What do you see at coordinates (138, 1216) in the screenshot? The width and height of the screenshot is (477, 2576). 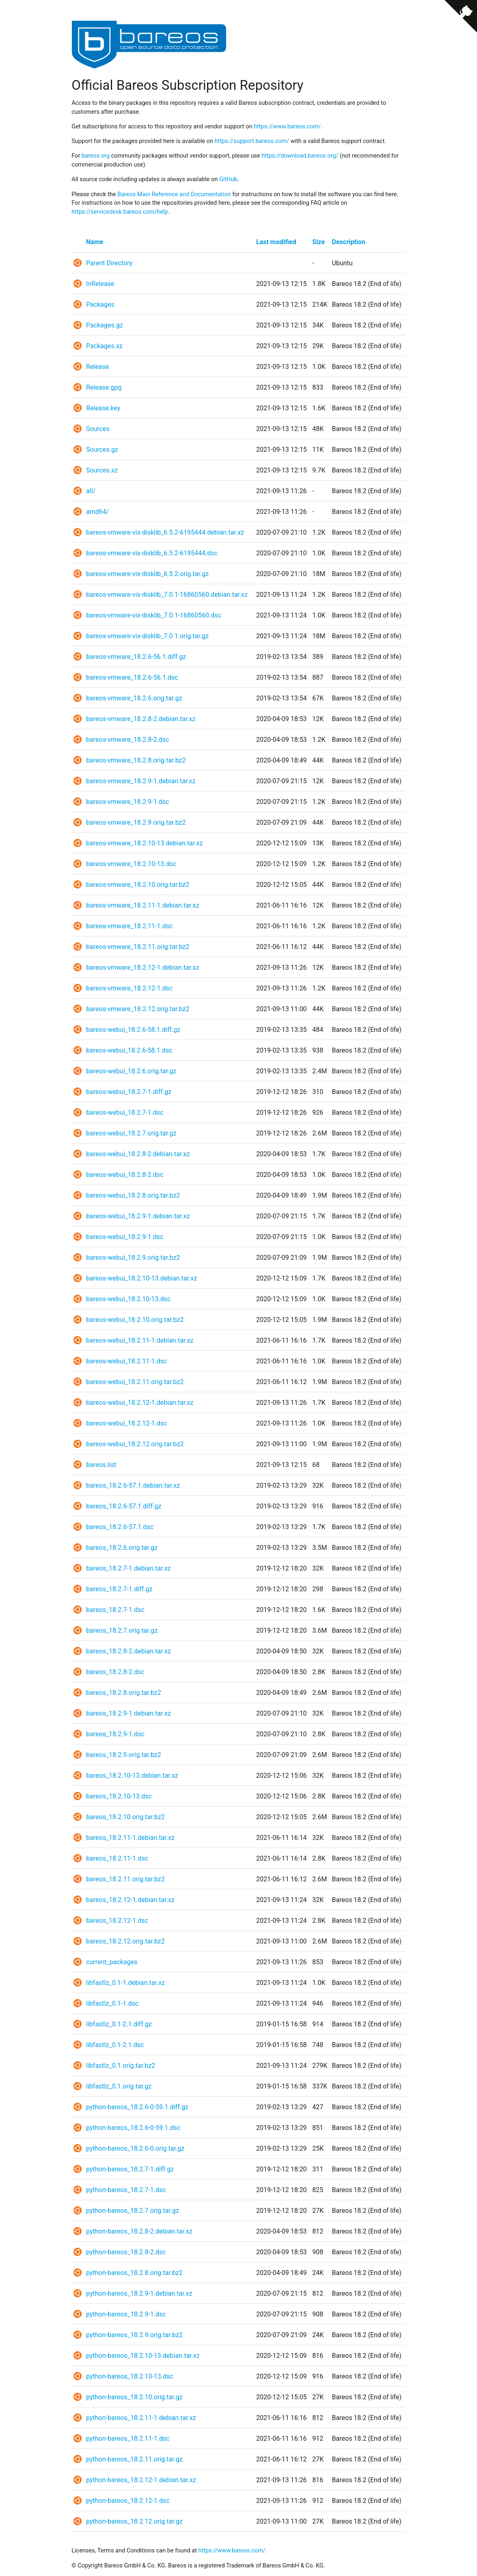 I see `bareos-webui_18.2.9-1.debian.tar.xz` at bounding box center [138, 1216].